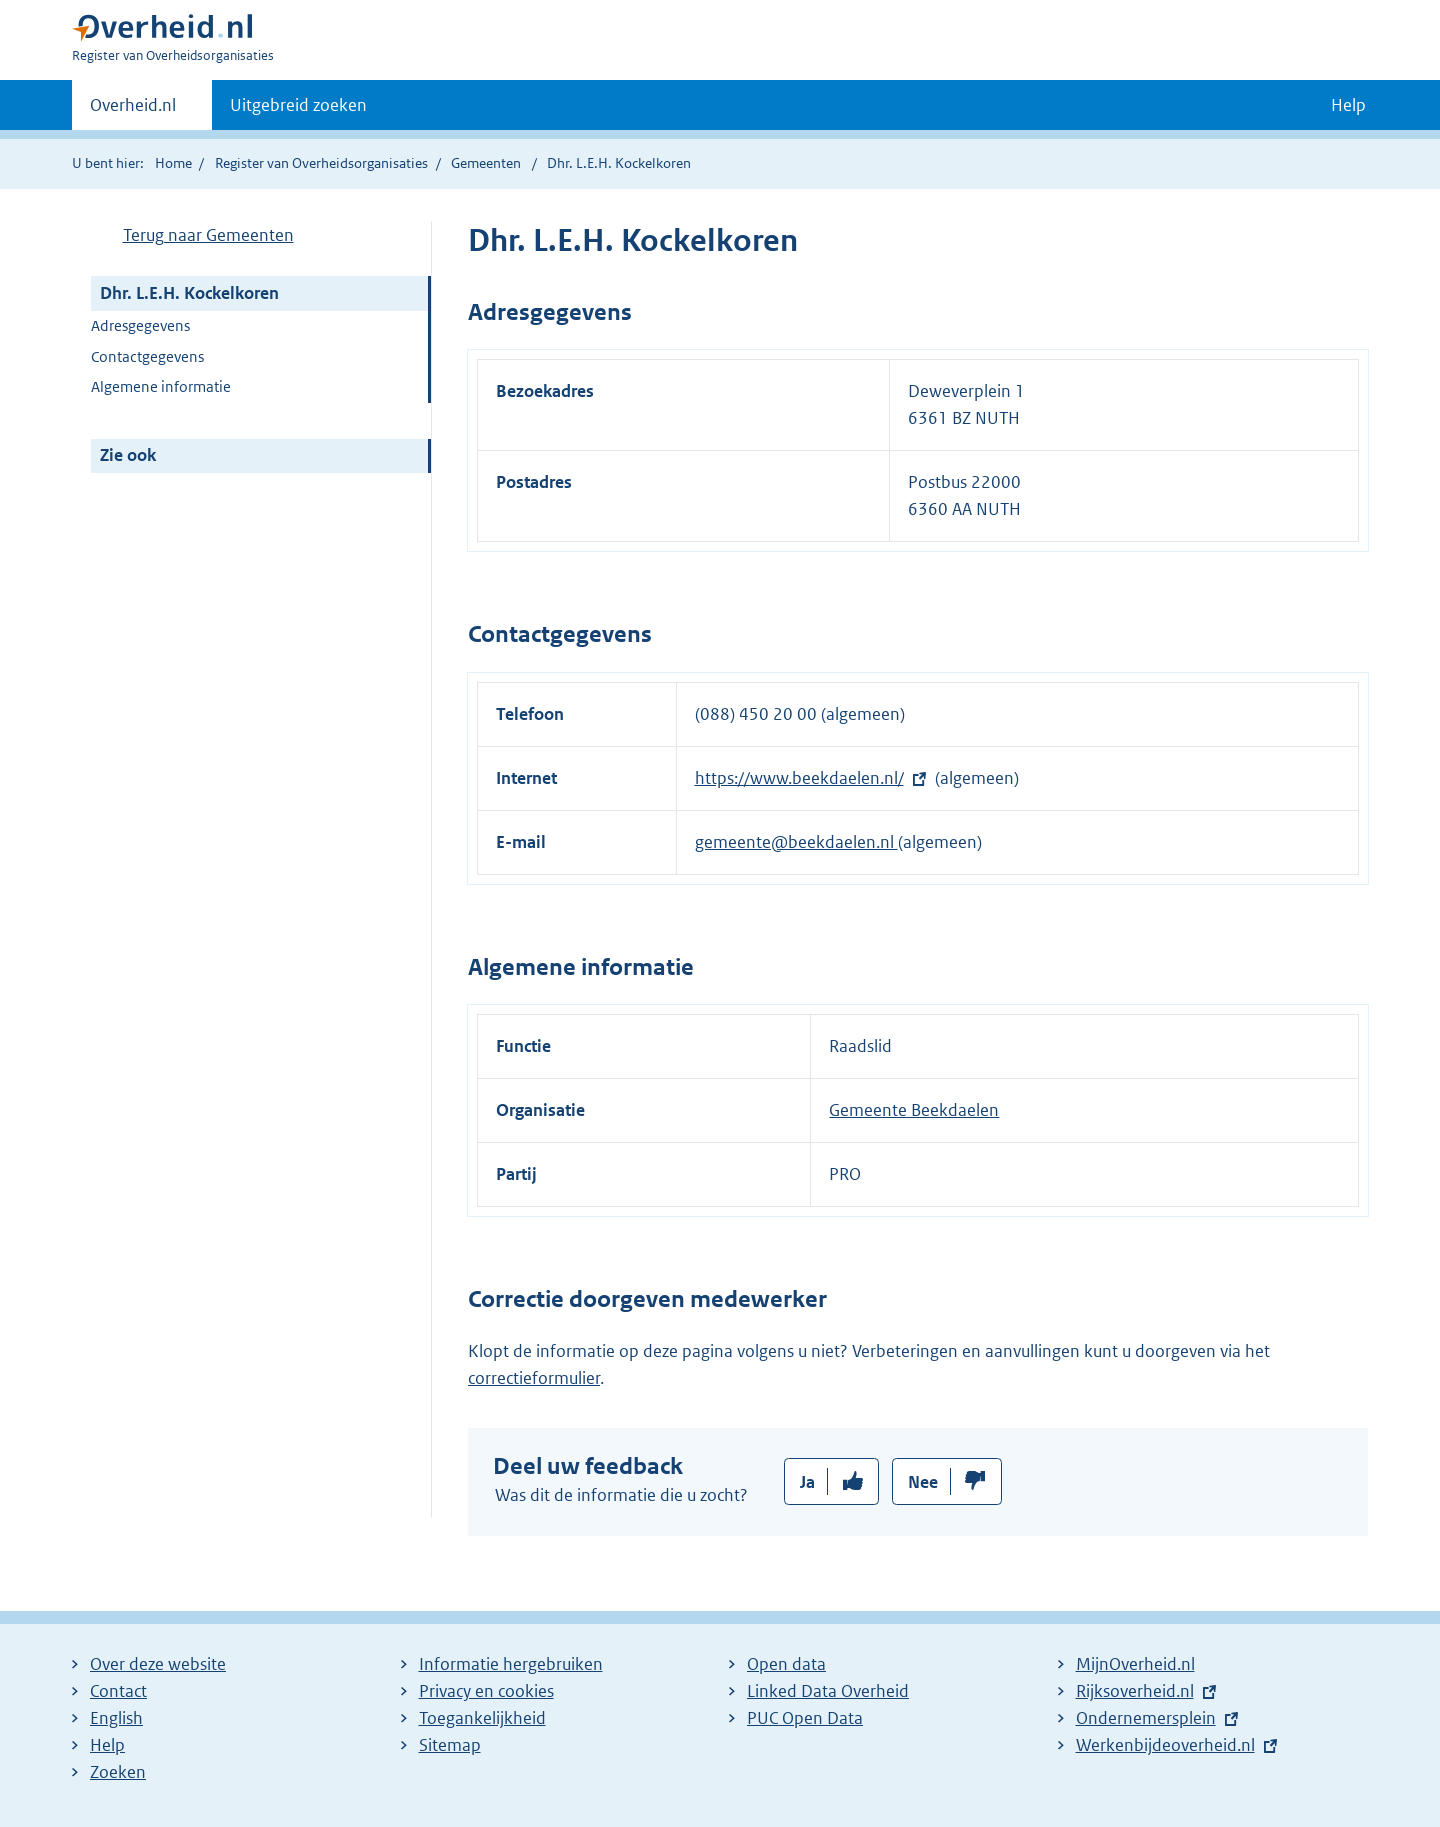  Describe the element at coordinates (1135, 1691) in the screenshot. I see `Rijksoverheid.nl` at that location.